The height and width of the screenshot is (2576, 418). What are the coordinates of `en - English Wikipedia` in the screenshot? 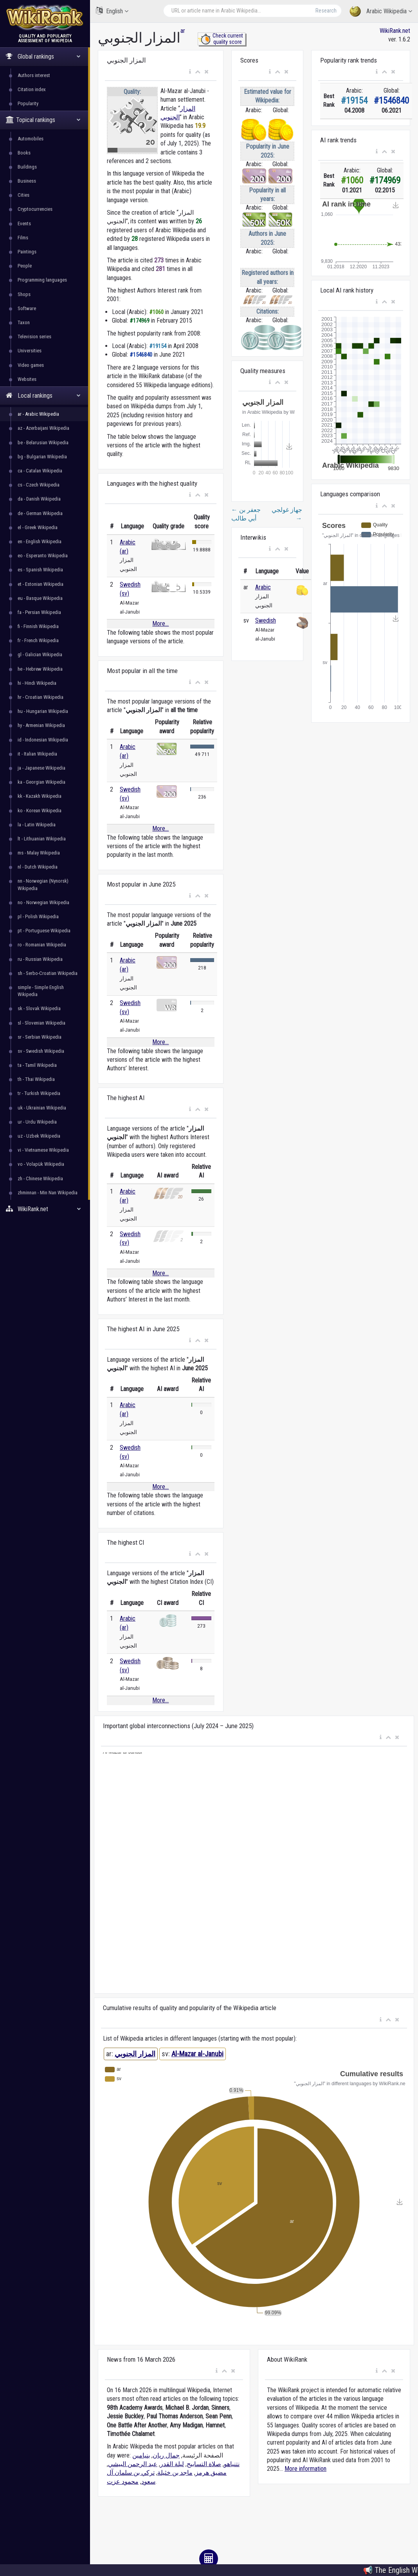 It's located at (39, 541).